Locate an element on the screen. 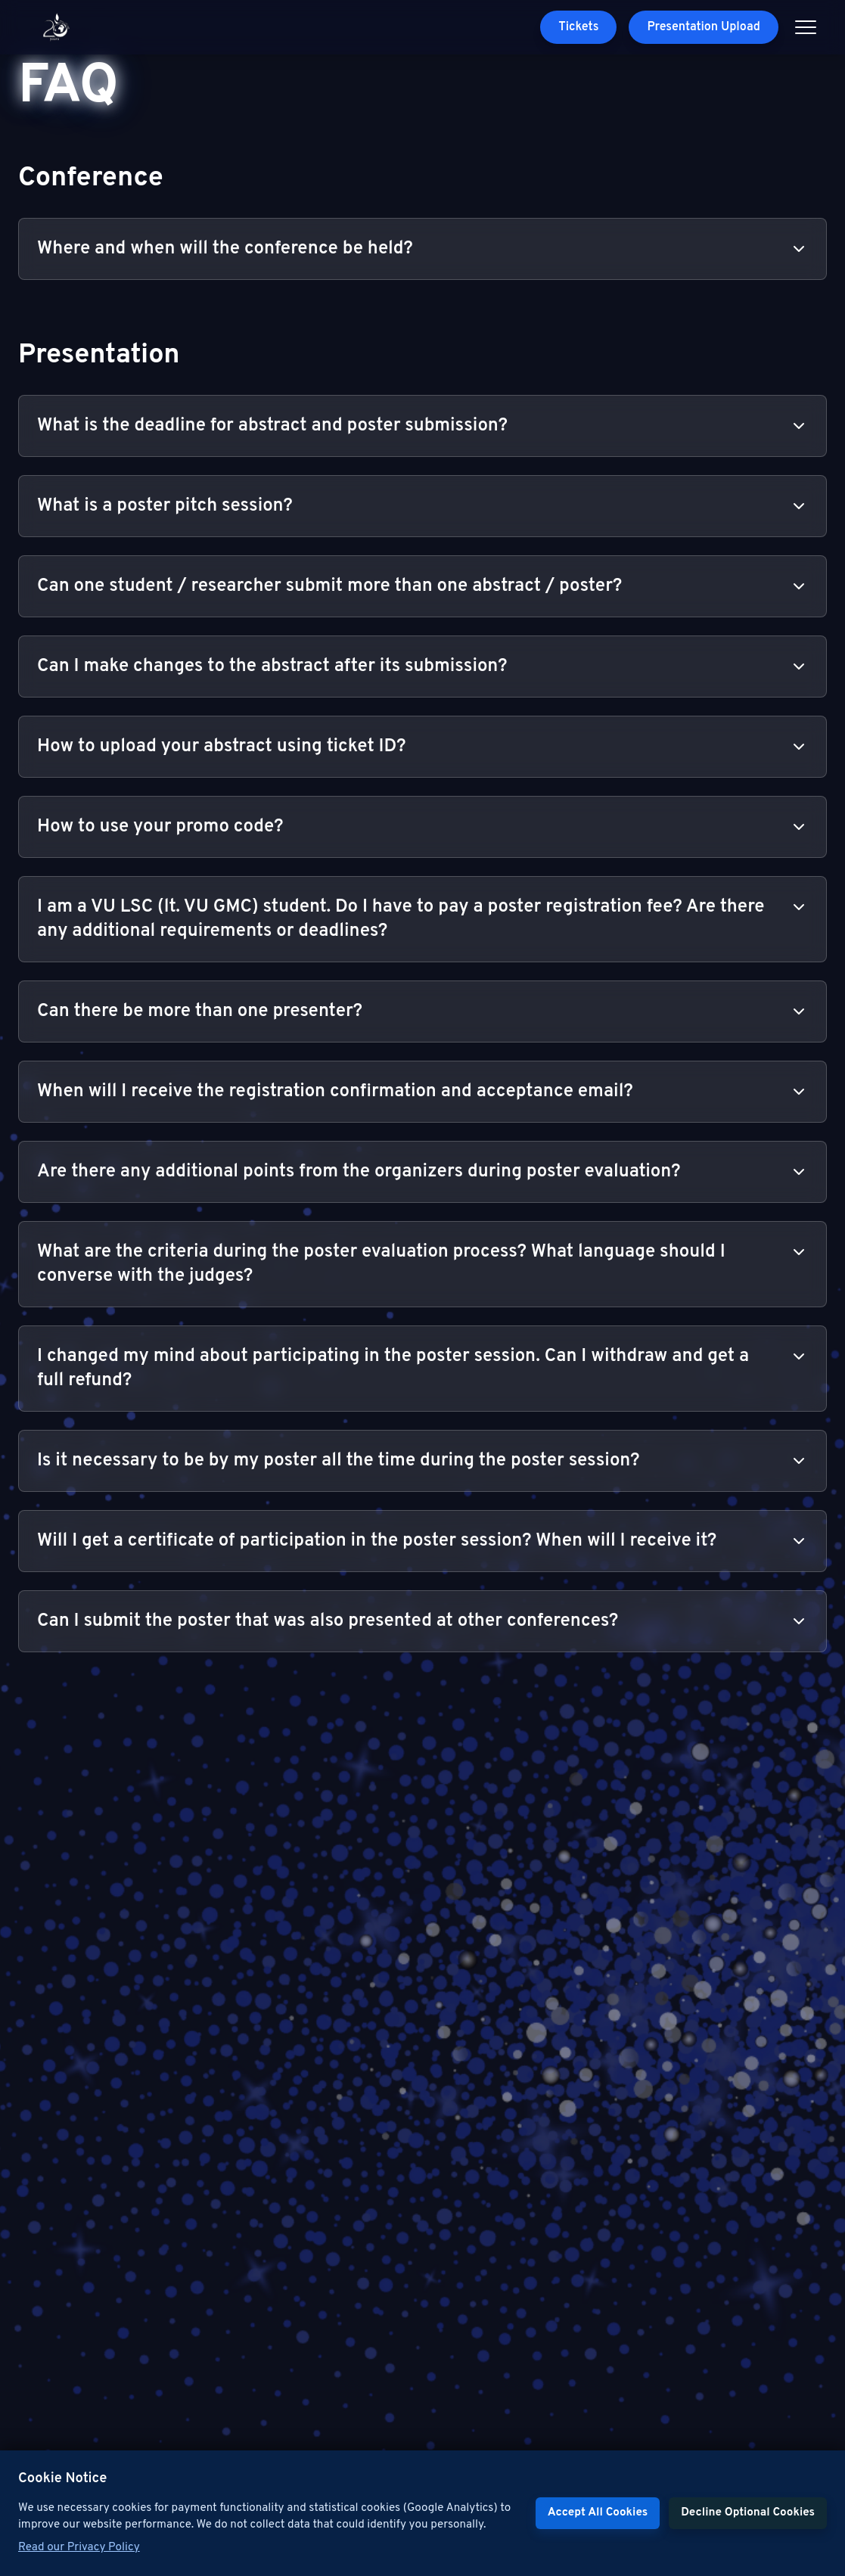 Image resolution: width=845 pixels, height=2576 pixels. Presentation Upload is located at coordinates (703, 27).